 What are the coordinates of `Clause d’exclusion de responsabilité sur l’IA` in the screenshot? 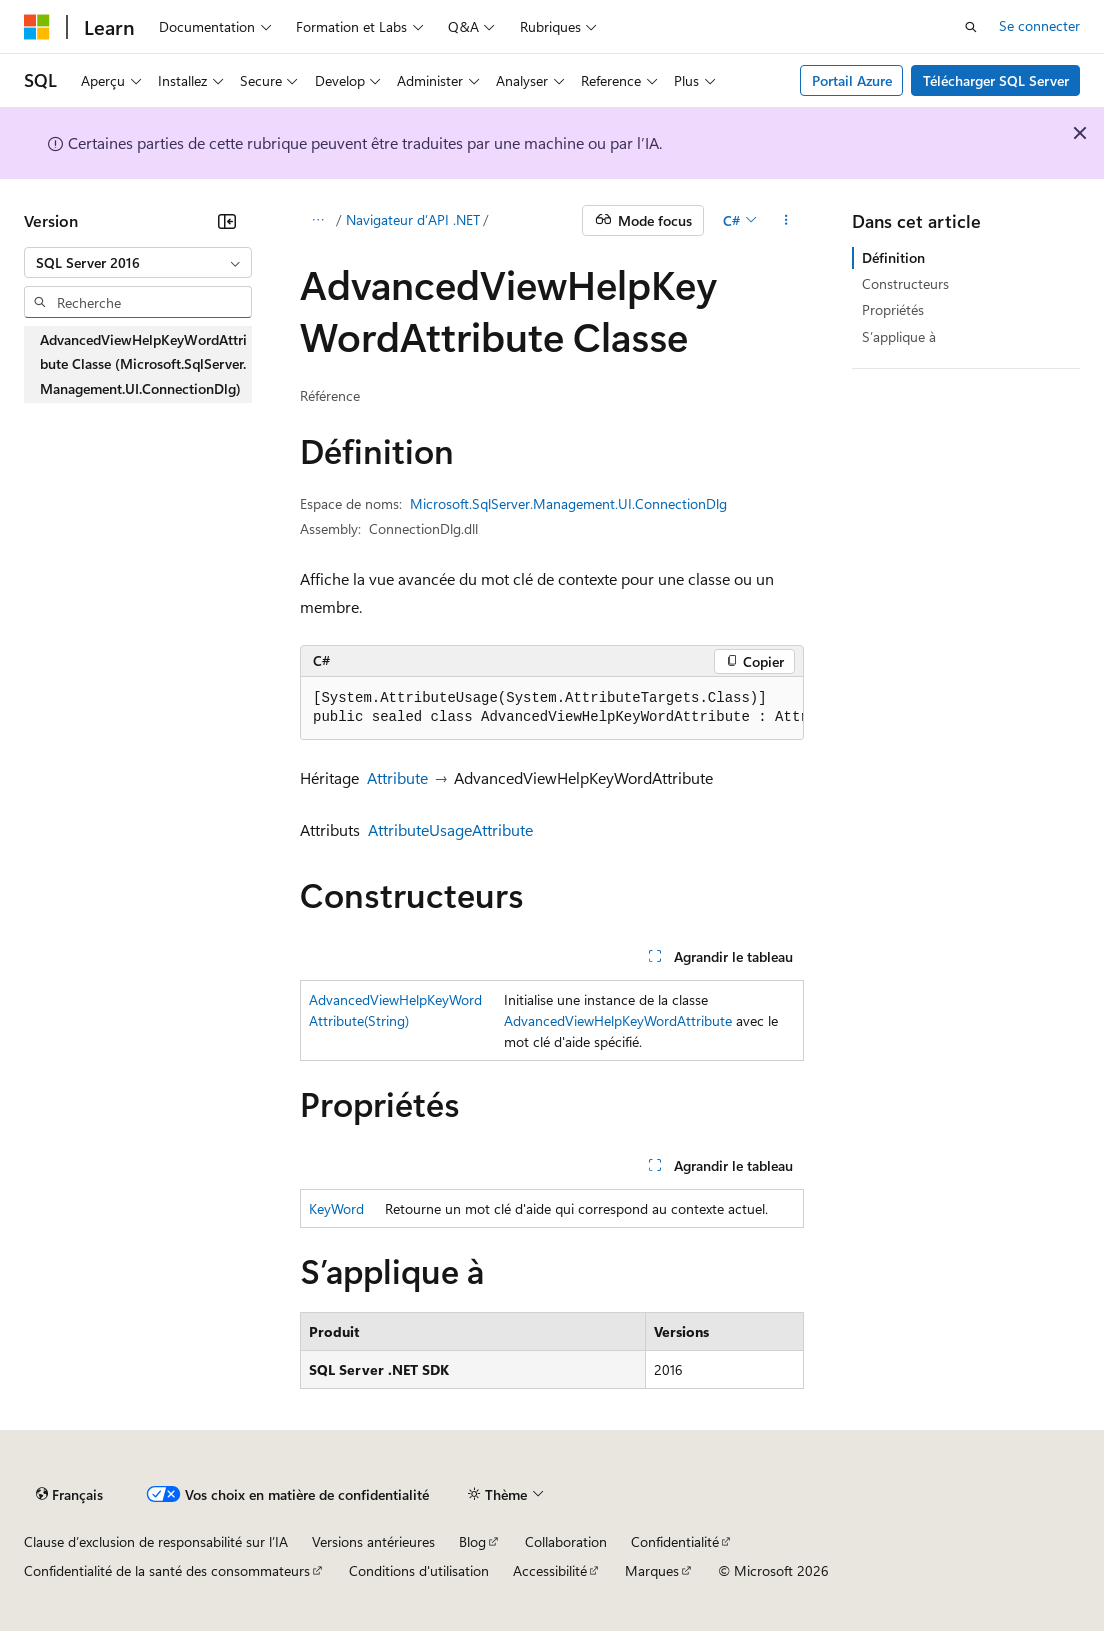 It's located at (156, 1541).